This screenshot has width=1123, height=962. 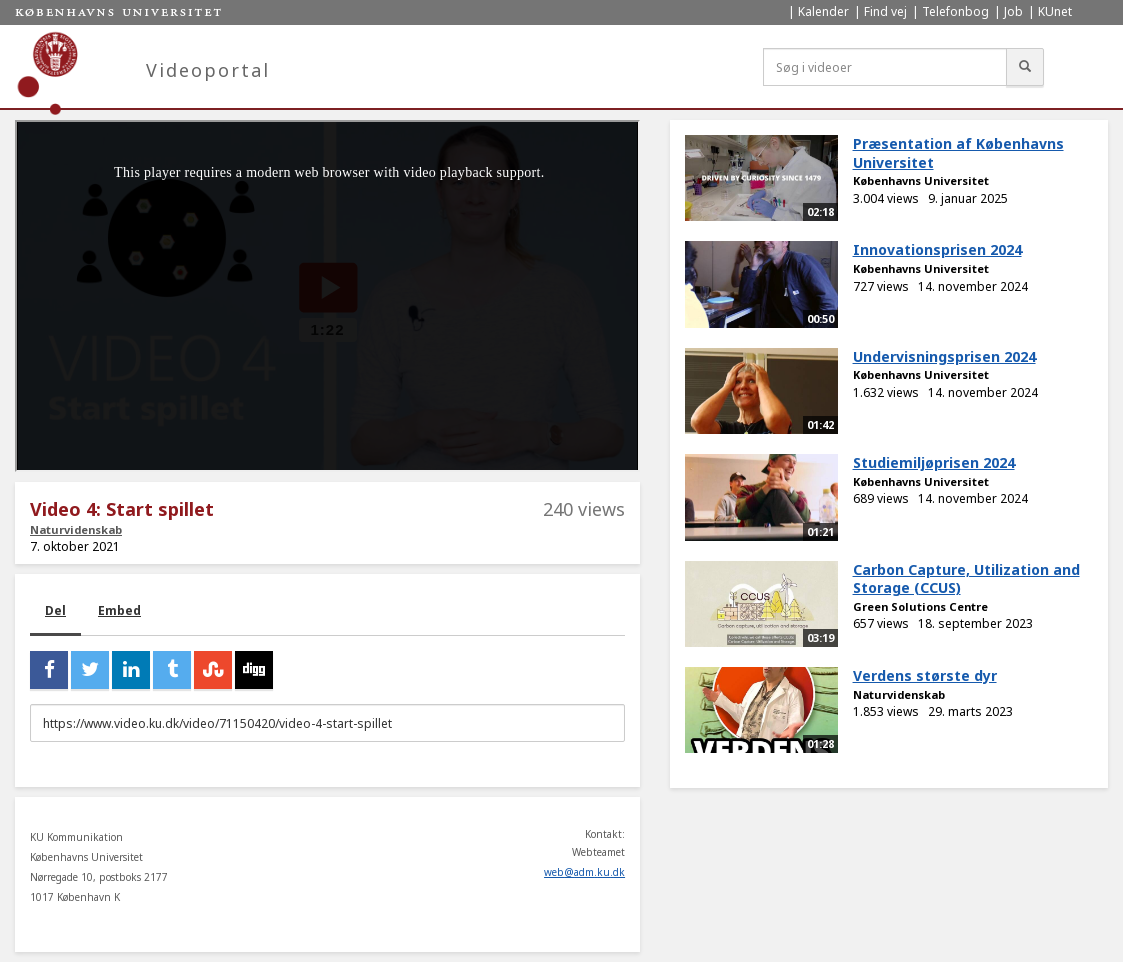 I want to click on Carbon Capture, Utilization and Storage (CCUS), so click(x=966, y=579).